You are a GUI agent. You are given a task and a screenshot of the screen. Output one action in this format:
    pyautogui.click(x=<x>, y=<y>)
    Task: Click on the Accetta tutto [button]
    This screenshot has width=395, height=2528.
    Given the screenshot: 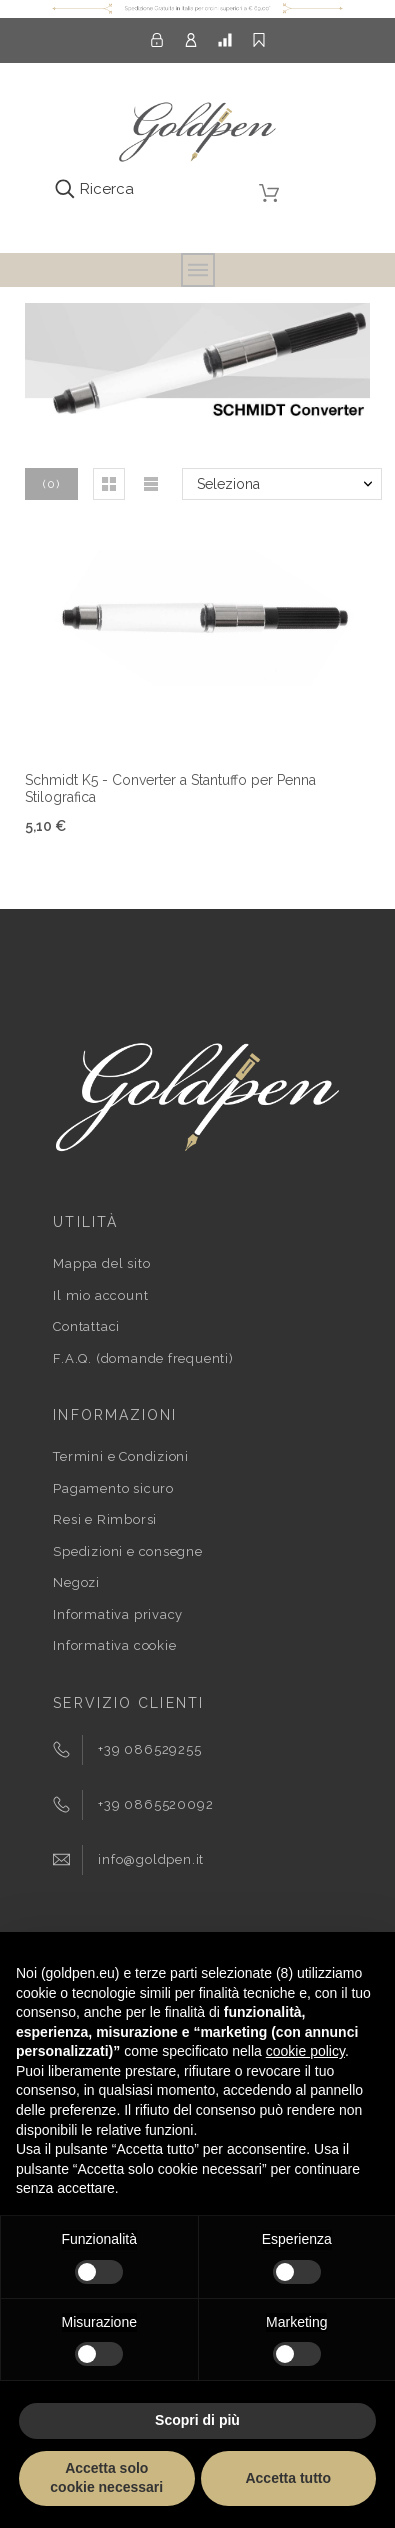 What is the action you would take?
    pyautogui.click(x=288, y=2478)
    